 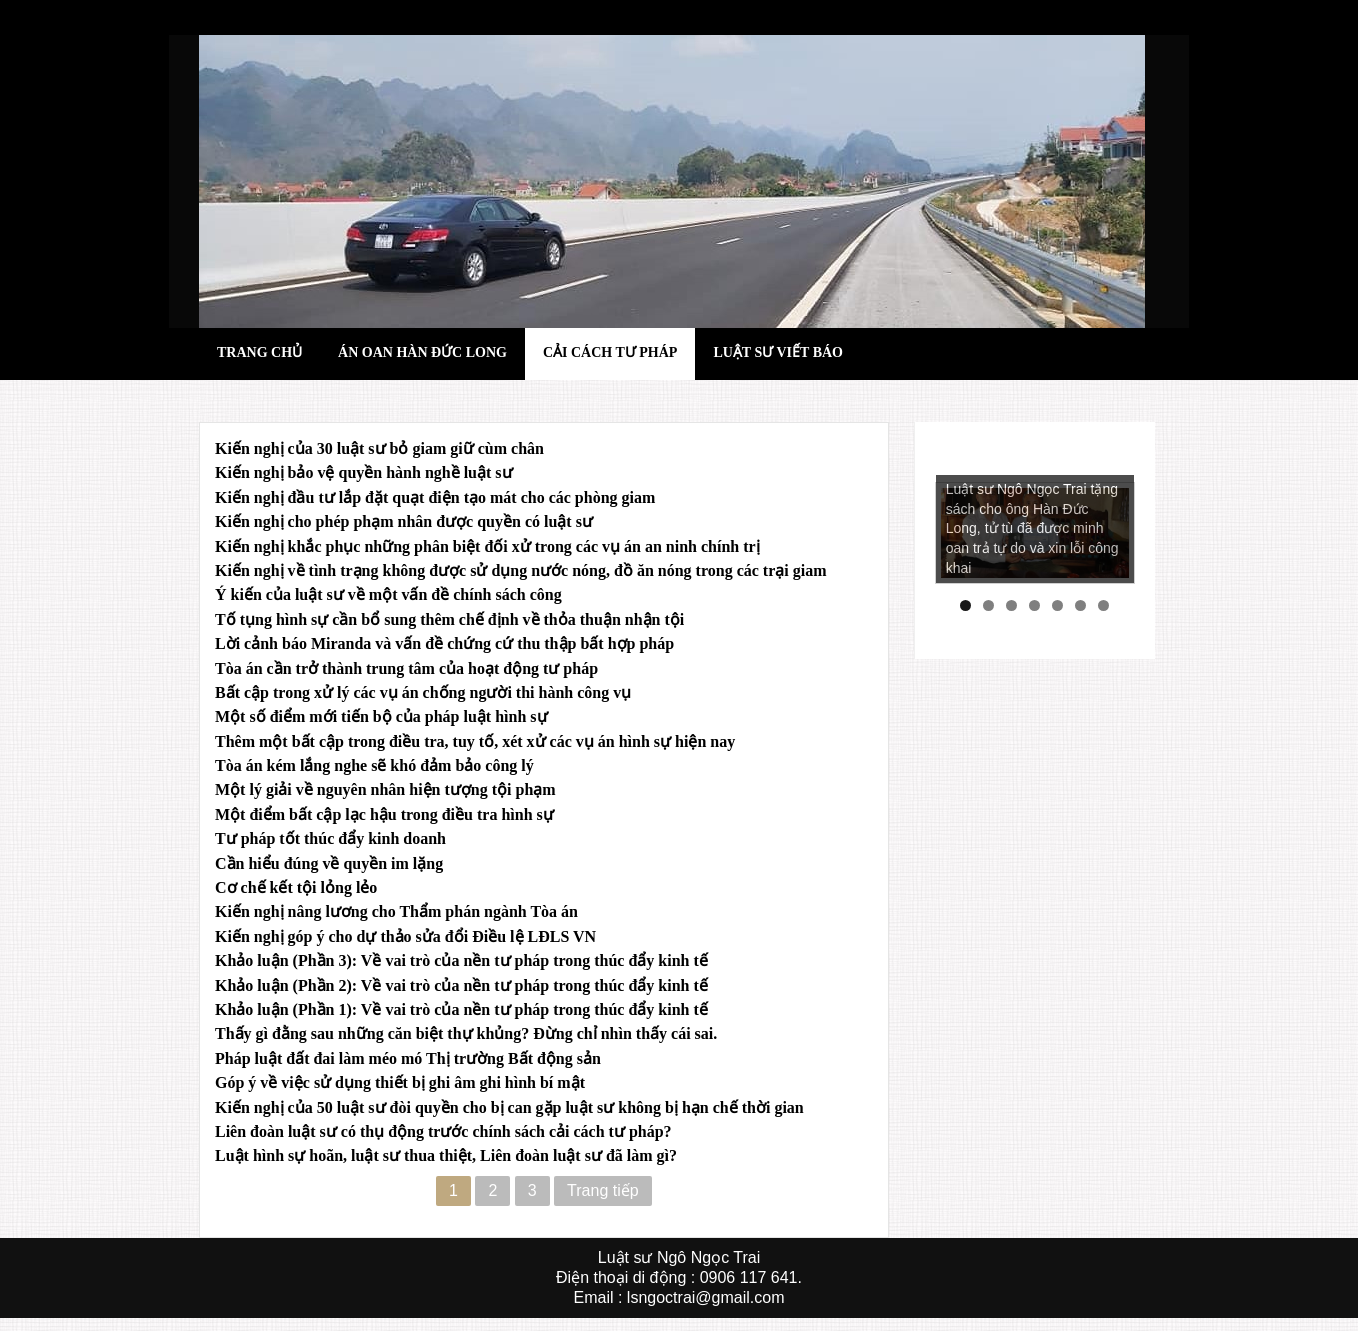 I want to click on Khảo luận (Phần 1): Về vai trò của nền tư pháp trong thúc đẩy kinh tế, so click(x=461, y=1009).